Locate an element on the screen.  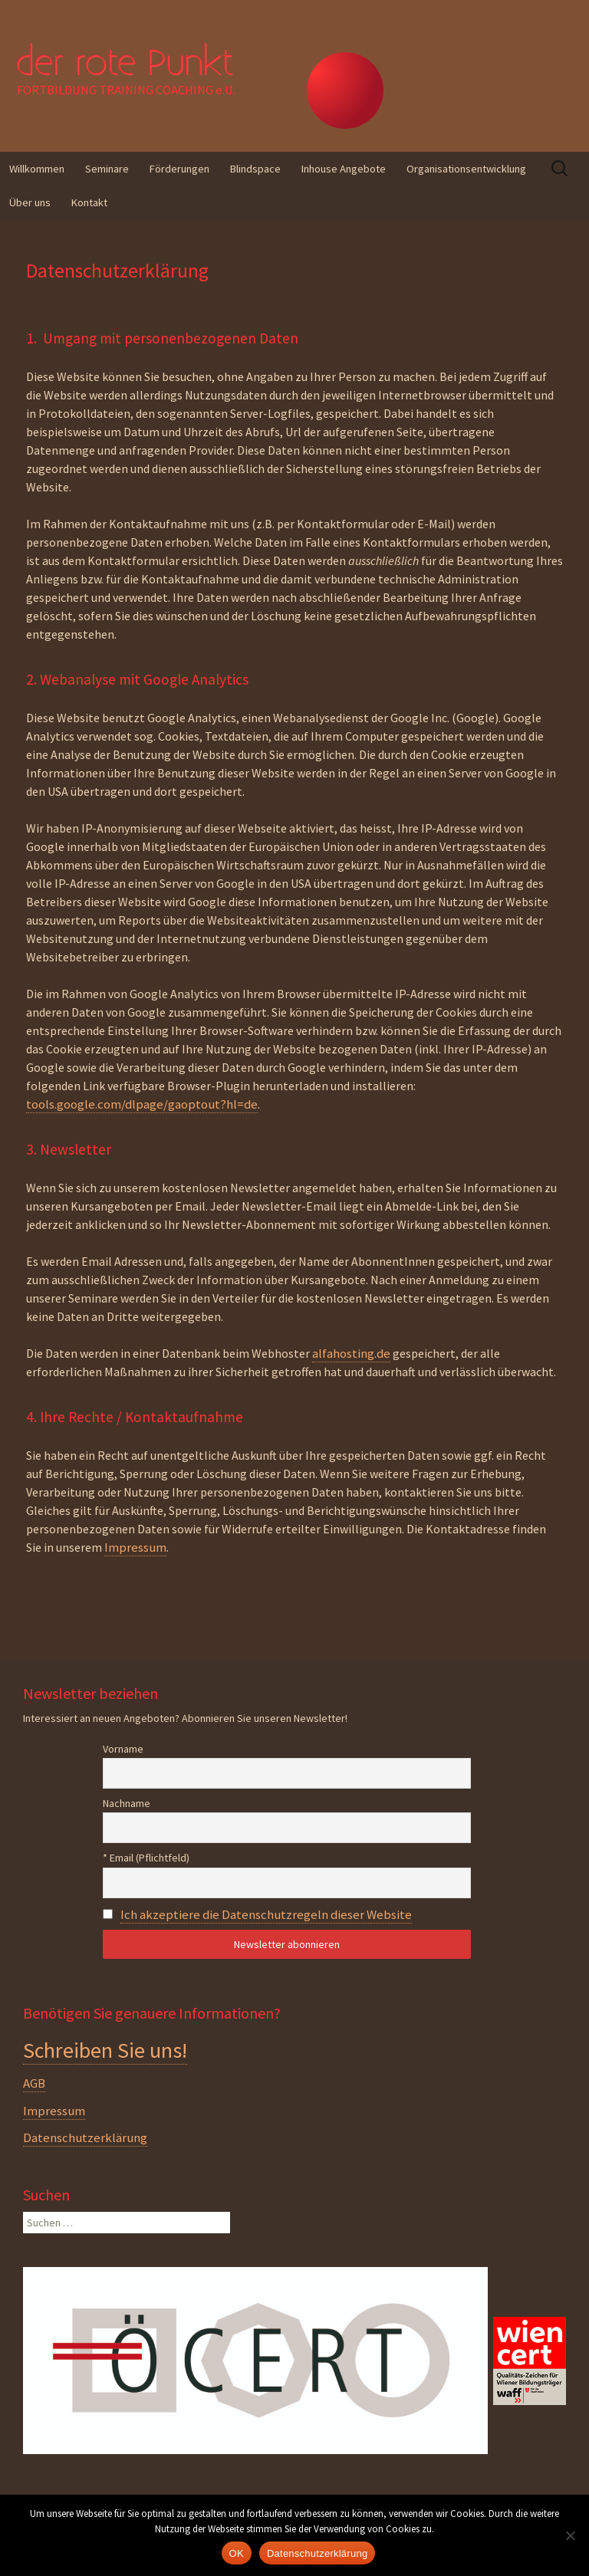
Ich akzeptiere die Datenschutzregeln dieser Website is located at coordinates (266, 1914).